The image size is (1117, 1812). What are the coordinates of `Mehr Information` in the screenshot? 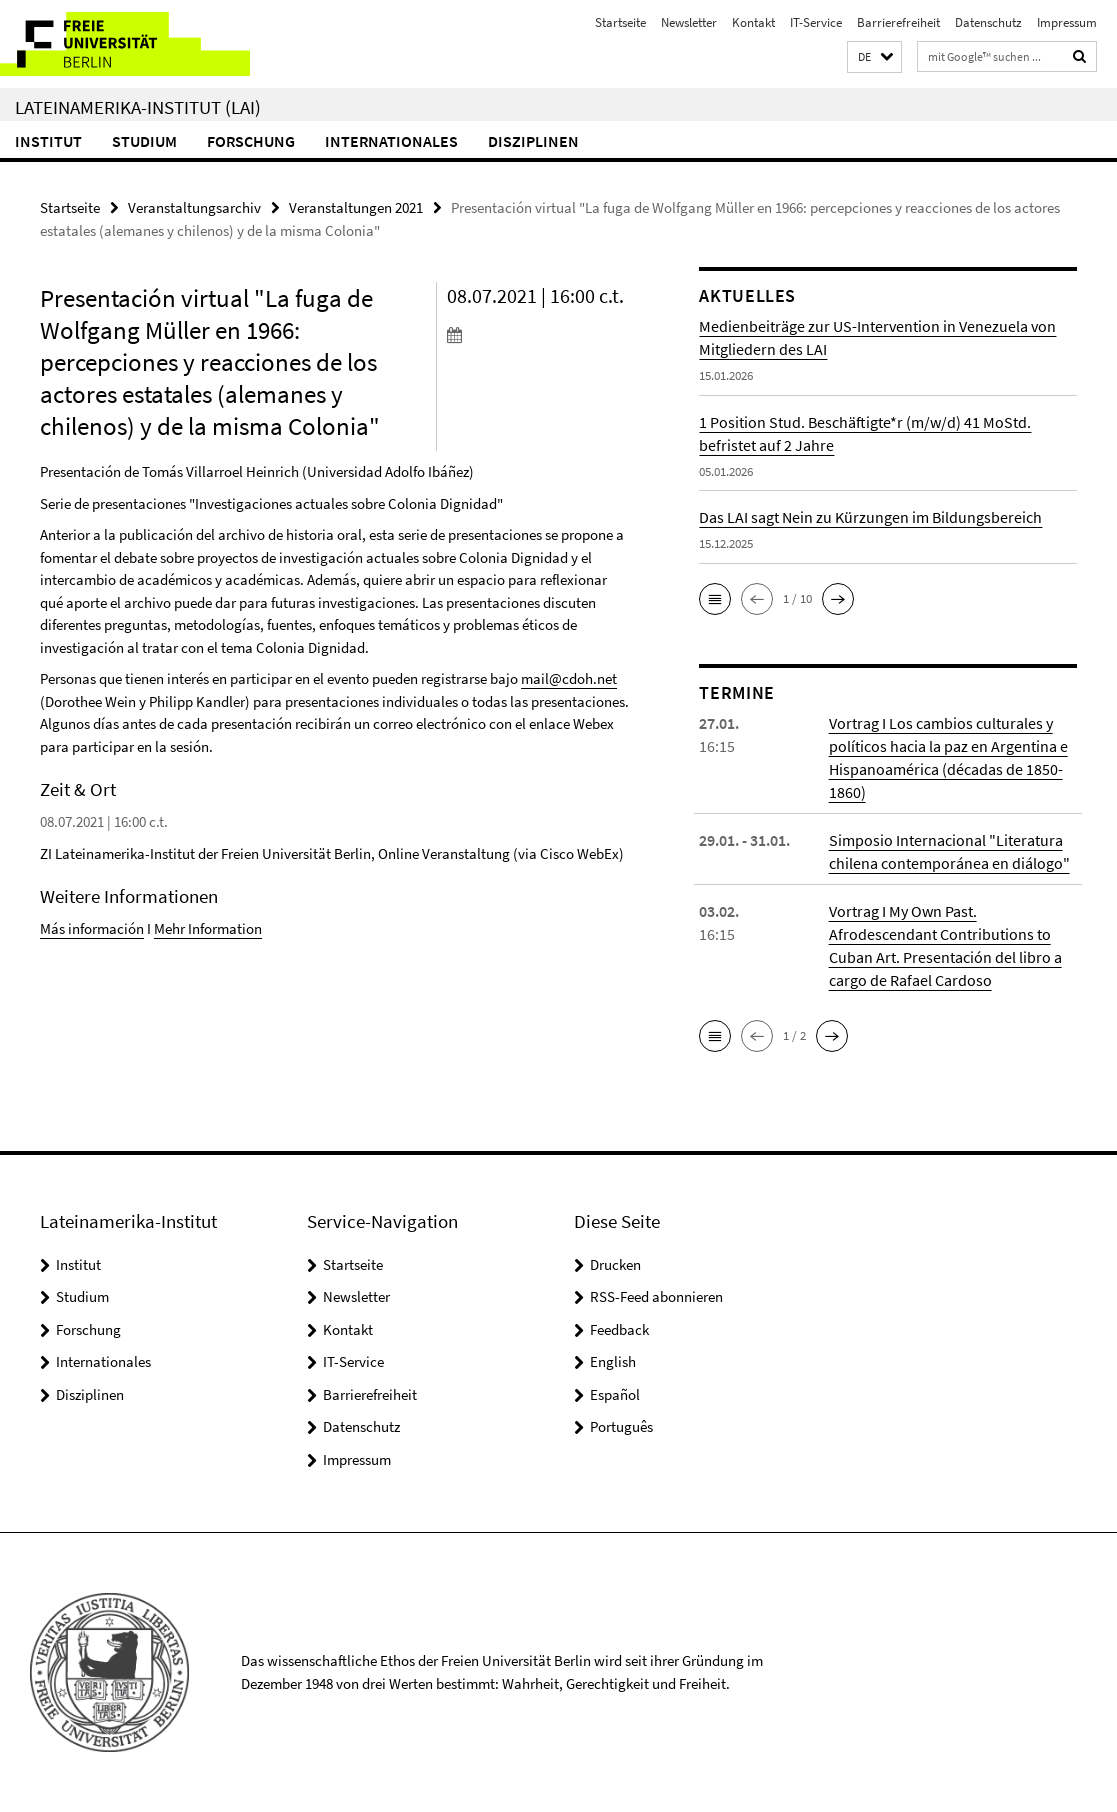 It's located at (208, 928).